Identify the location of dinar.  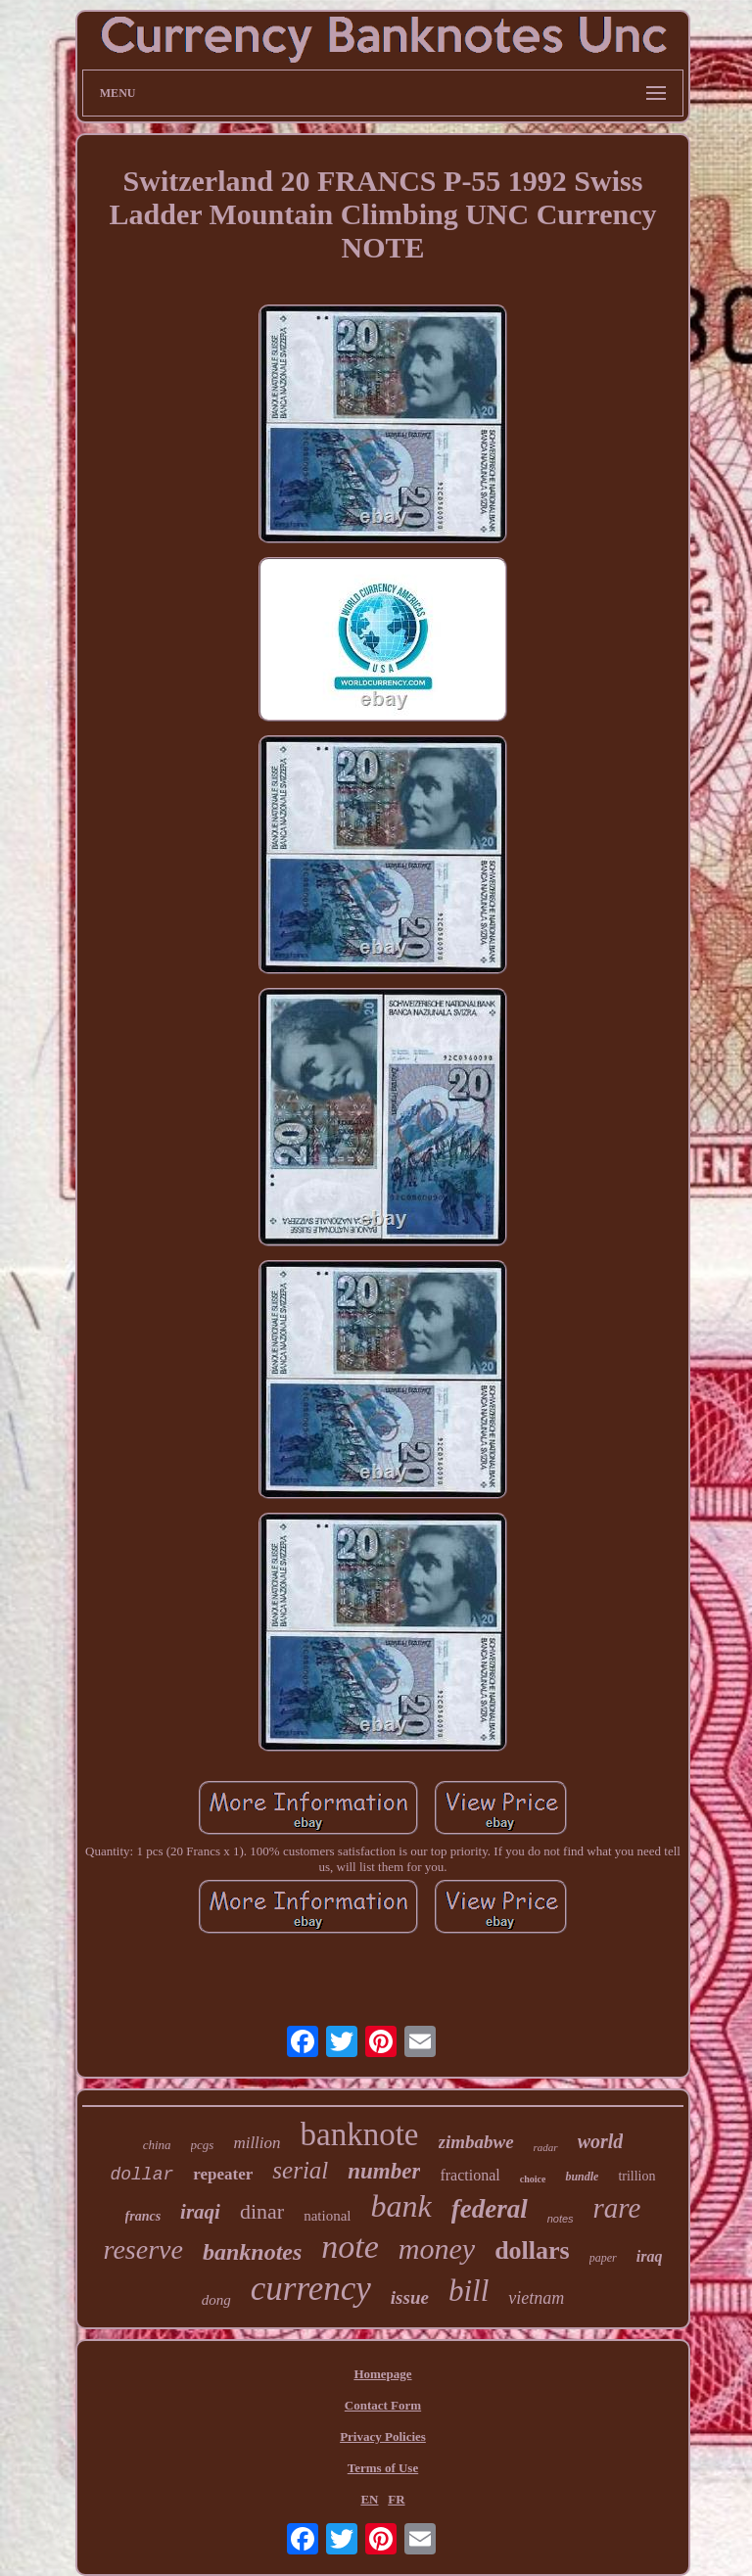
(262, 2211).